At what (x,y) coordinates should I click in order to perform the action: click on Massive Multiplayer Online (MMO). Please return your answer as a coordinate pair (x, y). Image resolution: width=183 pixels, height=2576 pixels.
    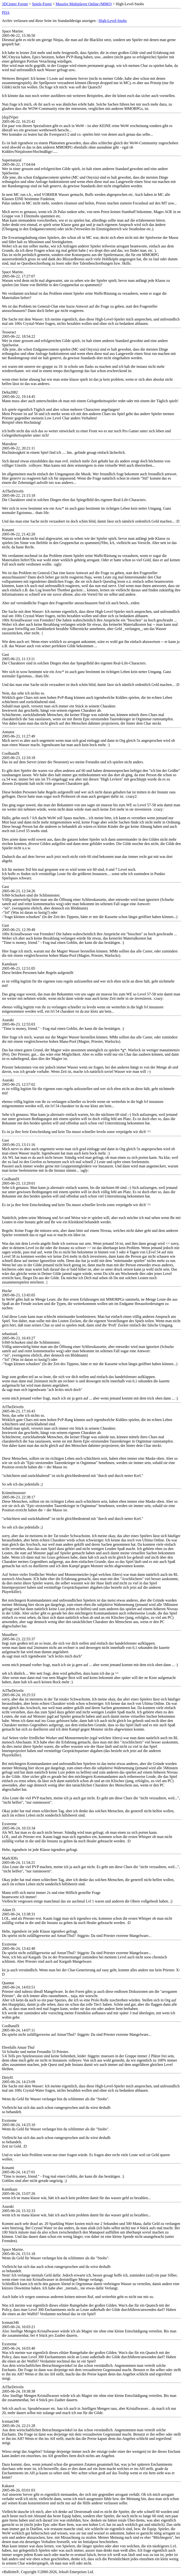
    Looking at the image, I should click on (84, 4).